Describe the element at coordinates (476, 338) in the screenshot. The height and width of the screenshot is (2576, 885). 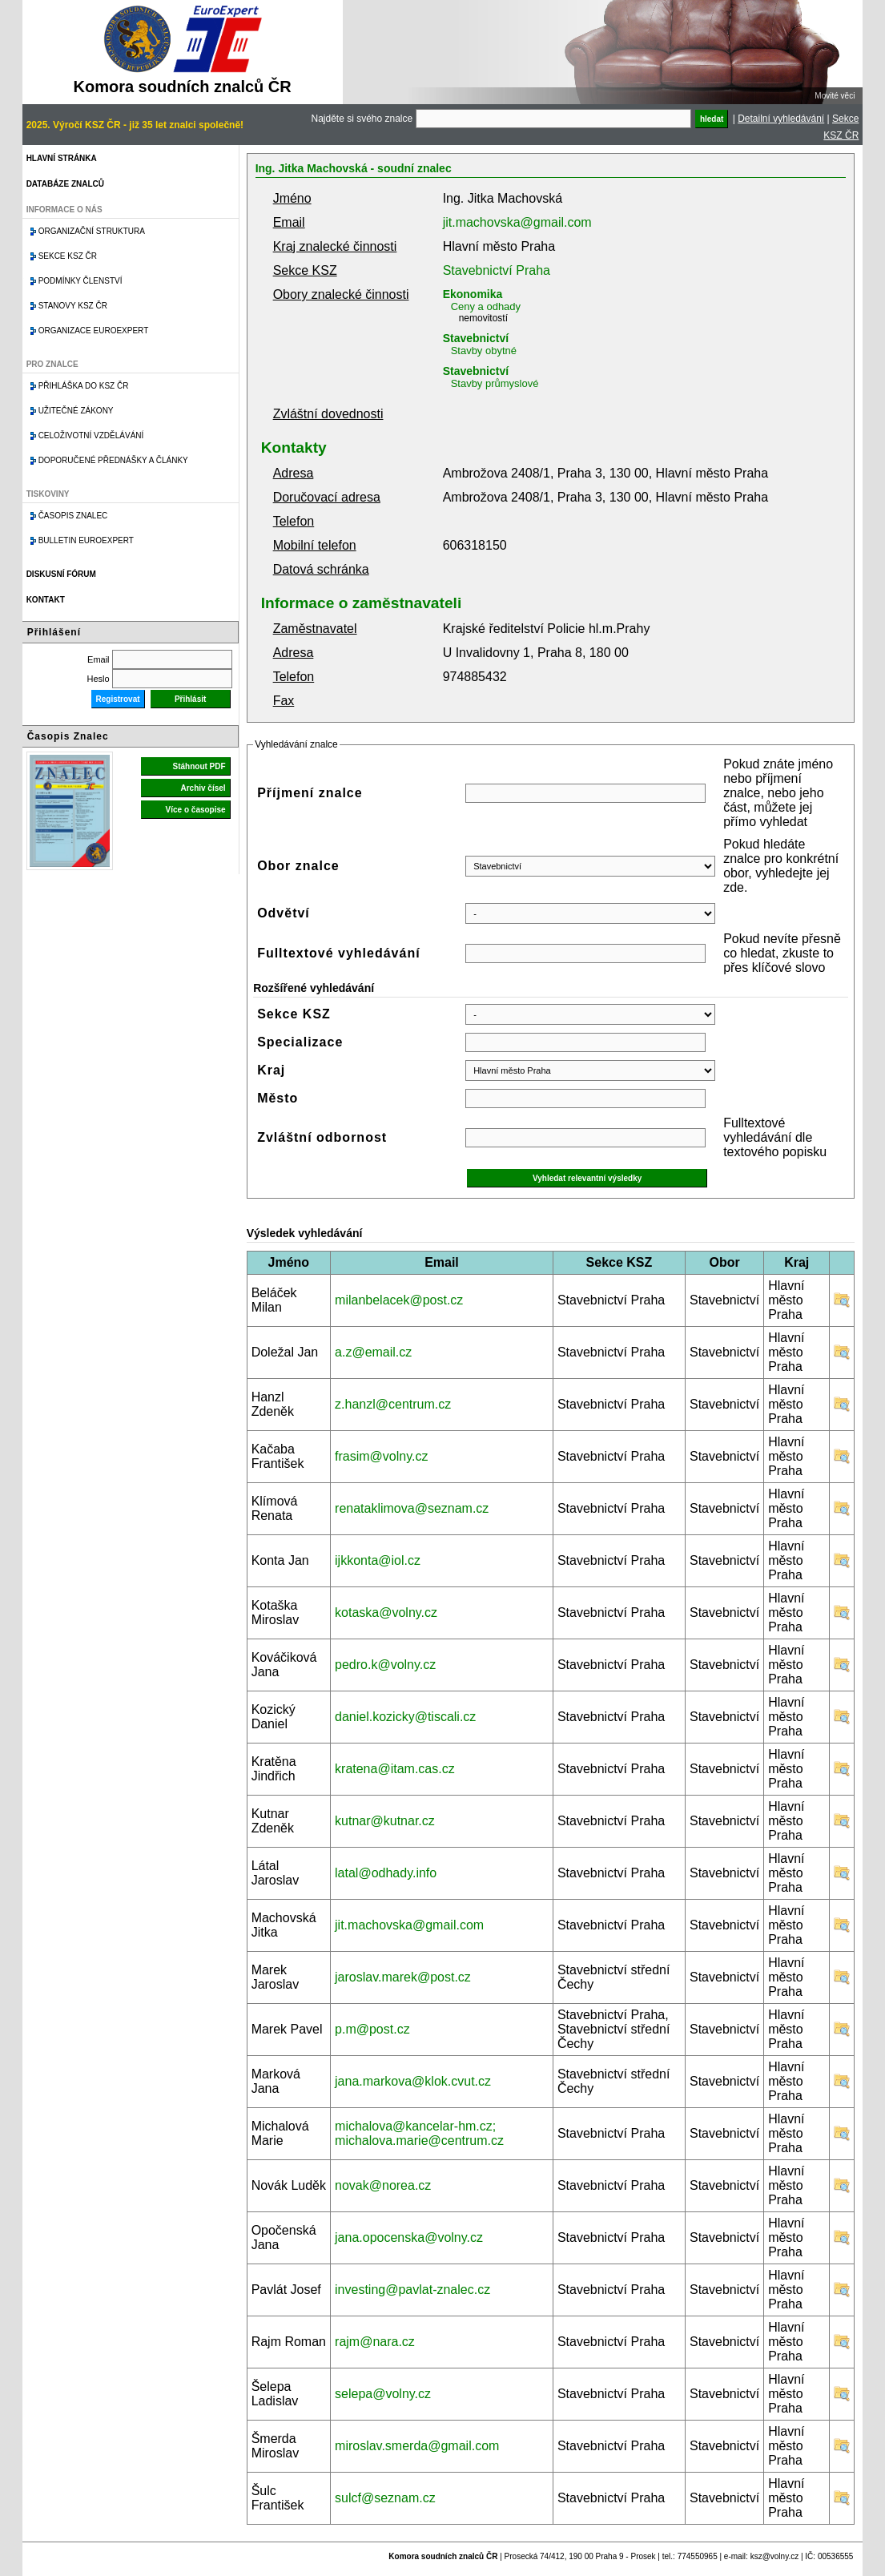
I see `Stavebnictví` at that location.